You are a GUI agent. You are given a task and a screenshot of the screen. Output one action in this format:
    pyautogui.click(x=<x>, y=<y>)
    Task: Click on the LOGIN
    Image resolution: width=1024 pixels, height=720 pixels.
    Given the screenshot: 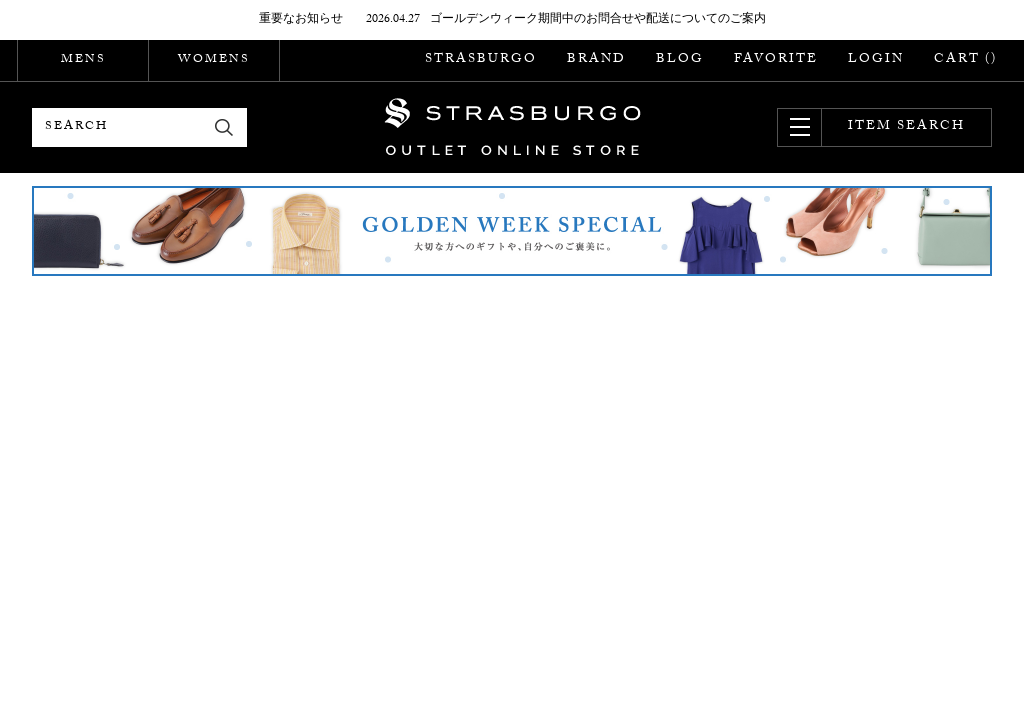 What is the action you would take?
    pyautogui.click(x=876, y=60)
    